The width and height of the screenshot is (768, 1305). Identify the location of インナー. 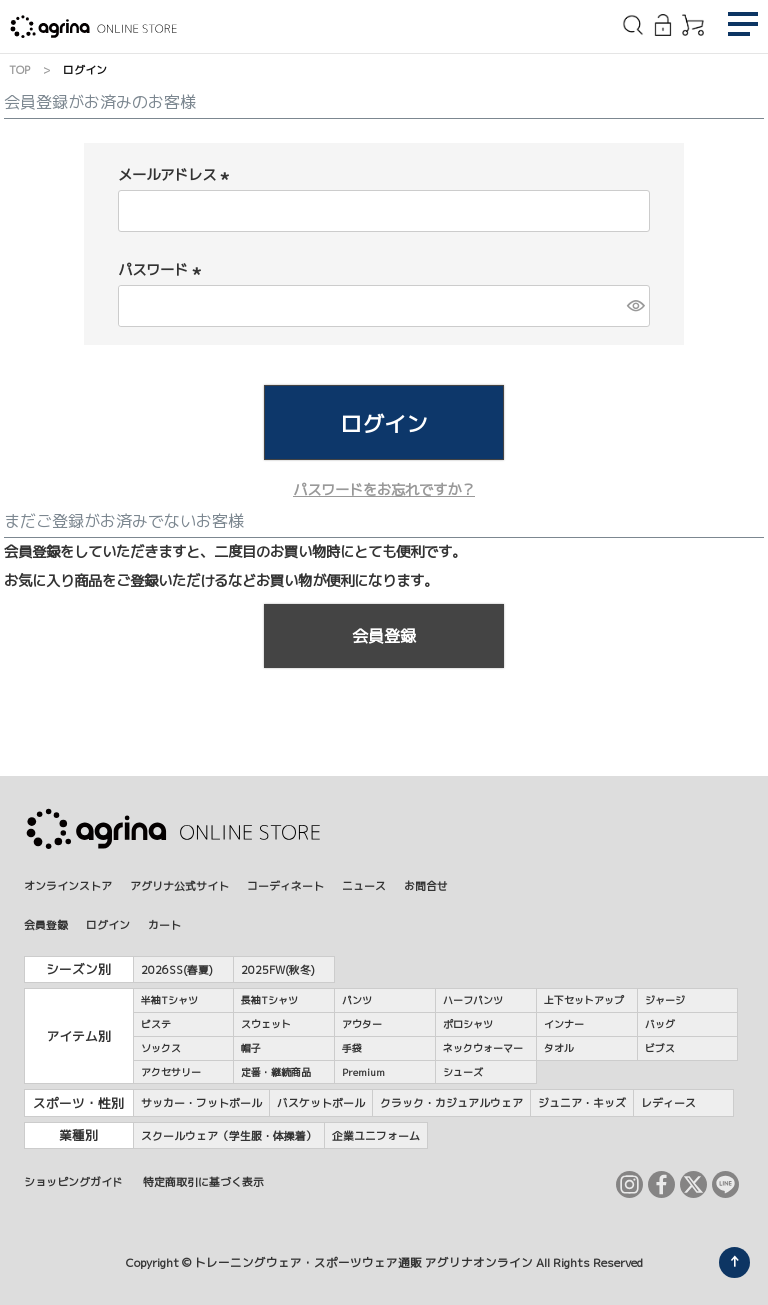
(564, 1024).